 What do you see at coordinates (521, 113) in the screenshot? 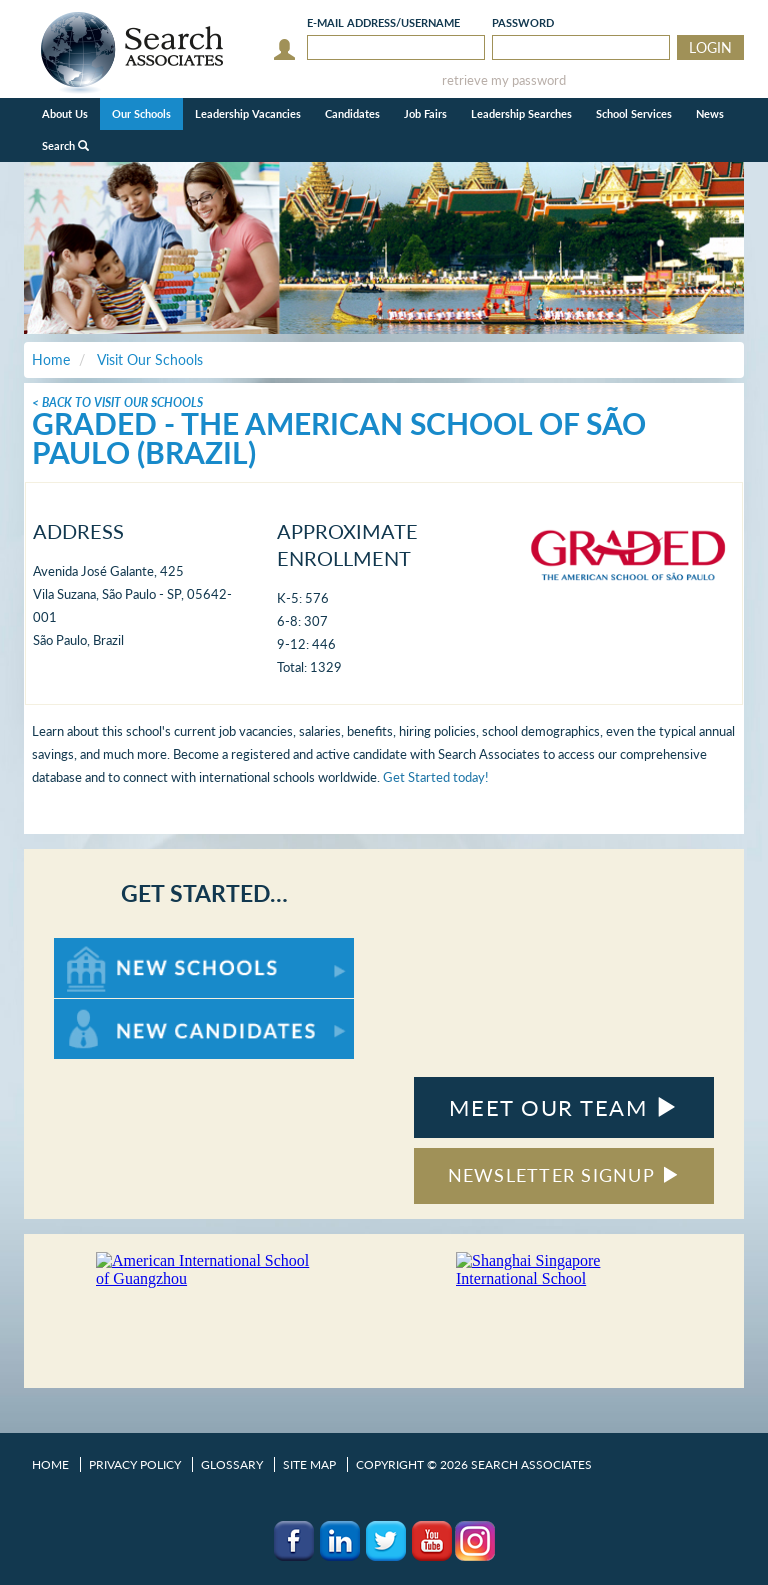
I see `Leadership Searches [button]` at bounding box center [521, 113].